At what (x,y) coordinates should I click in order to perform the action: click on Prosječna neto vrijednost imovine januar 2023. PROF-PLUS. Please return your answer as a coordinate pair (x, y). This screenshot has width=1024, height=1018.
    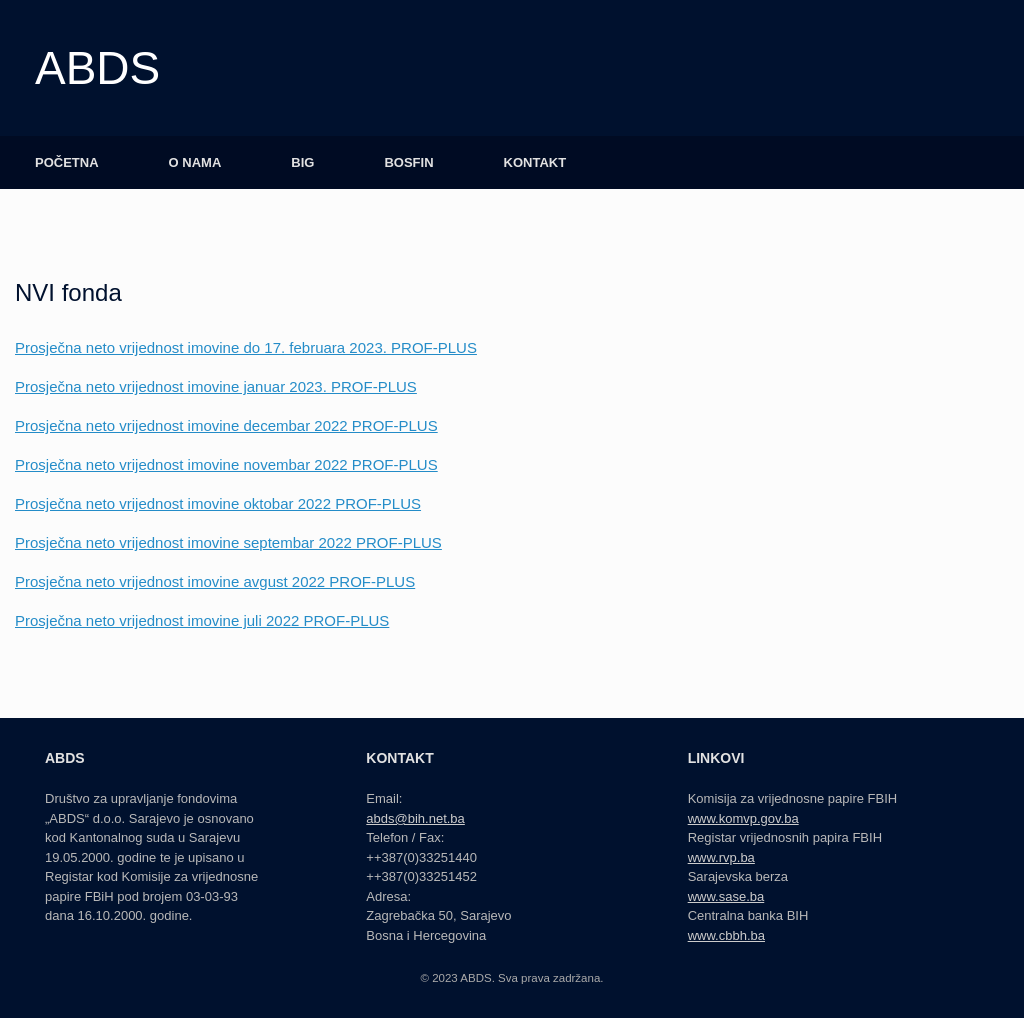
    Looking at the image, I should click on (216, 386).